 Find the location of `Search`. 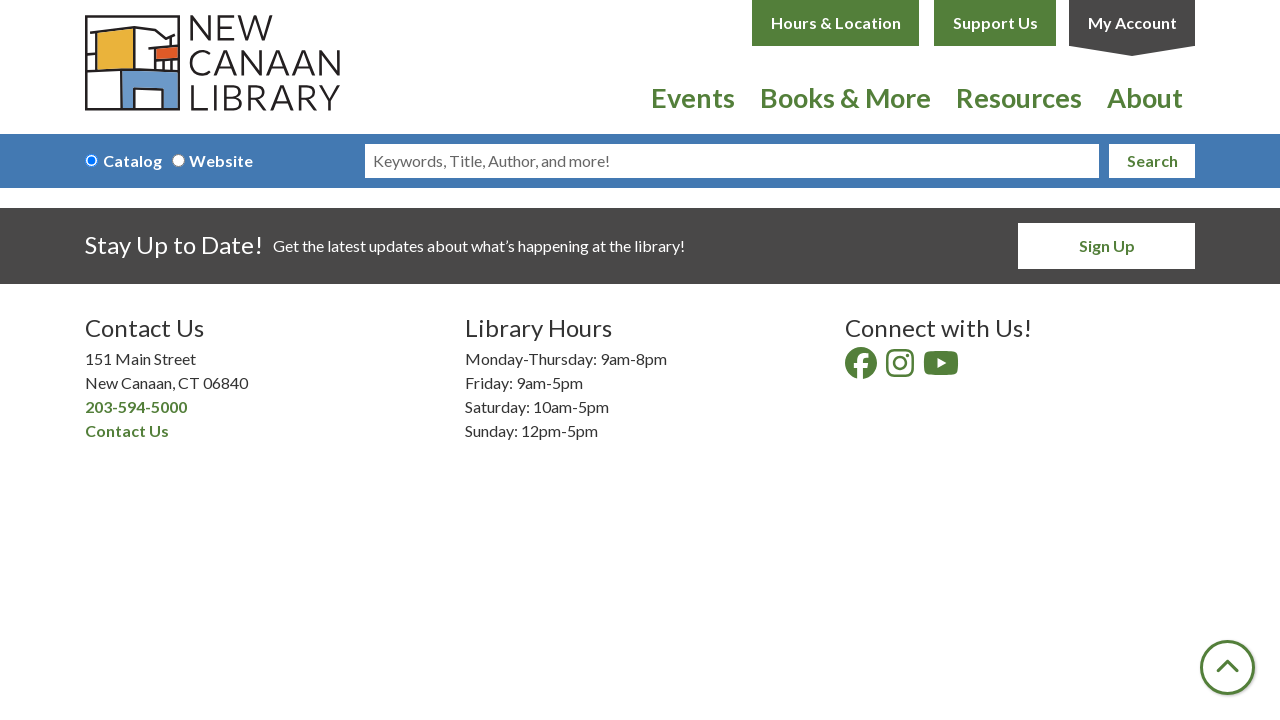

Search is located at coordinates (1152, 160).